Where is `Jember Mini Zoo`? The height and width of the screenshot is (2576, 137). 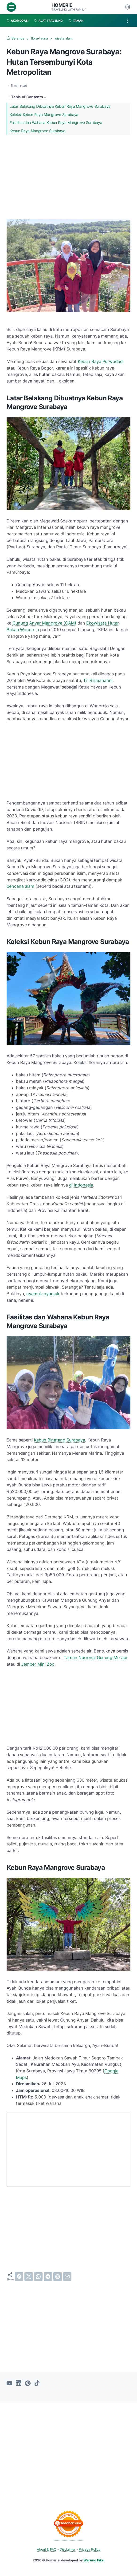 Jember Mini Zoo is located at coordinates (38, 1664).